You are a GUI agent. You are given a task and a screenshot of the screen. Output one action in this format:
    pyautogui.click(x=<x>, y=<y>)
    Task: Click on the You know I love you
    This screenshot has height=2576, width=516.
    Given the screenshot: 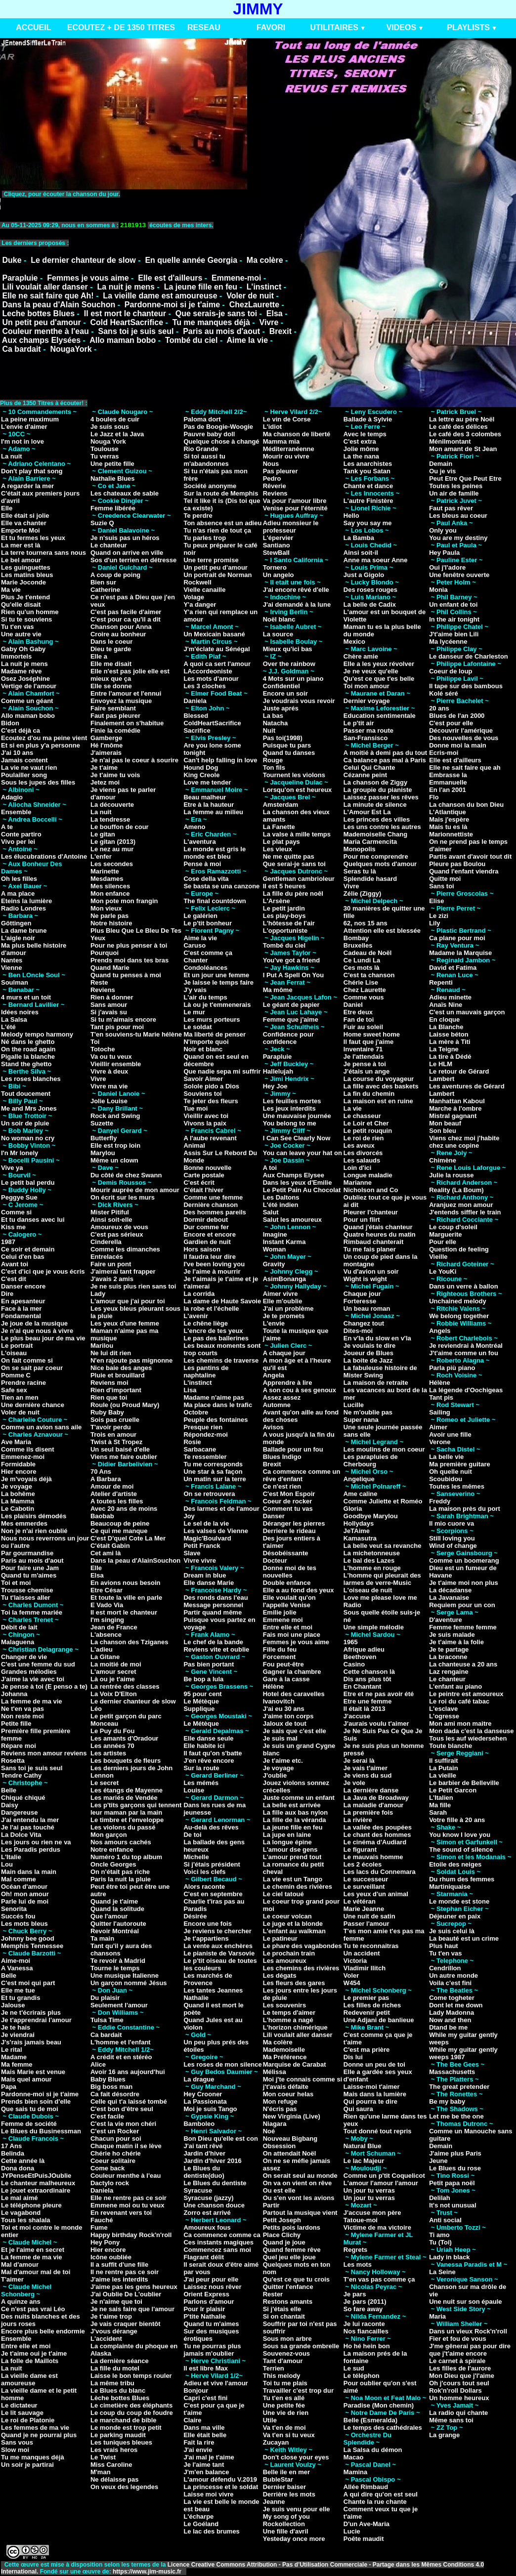 What is the action you would take?
    pyautogui.click(x=459, y=1834)
    